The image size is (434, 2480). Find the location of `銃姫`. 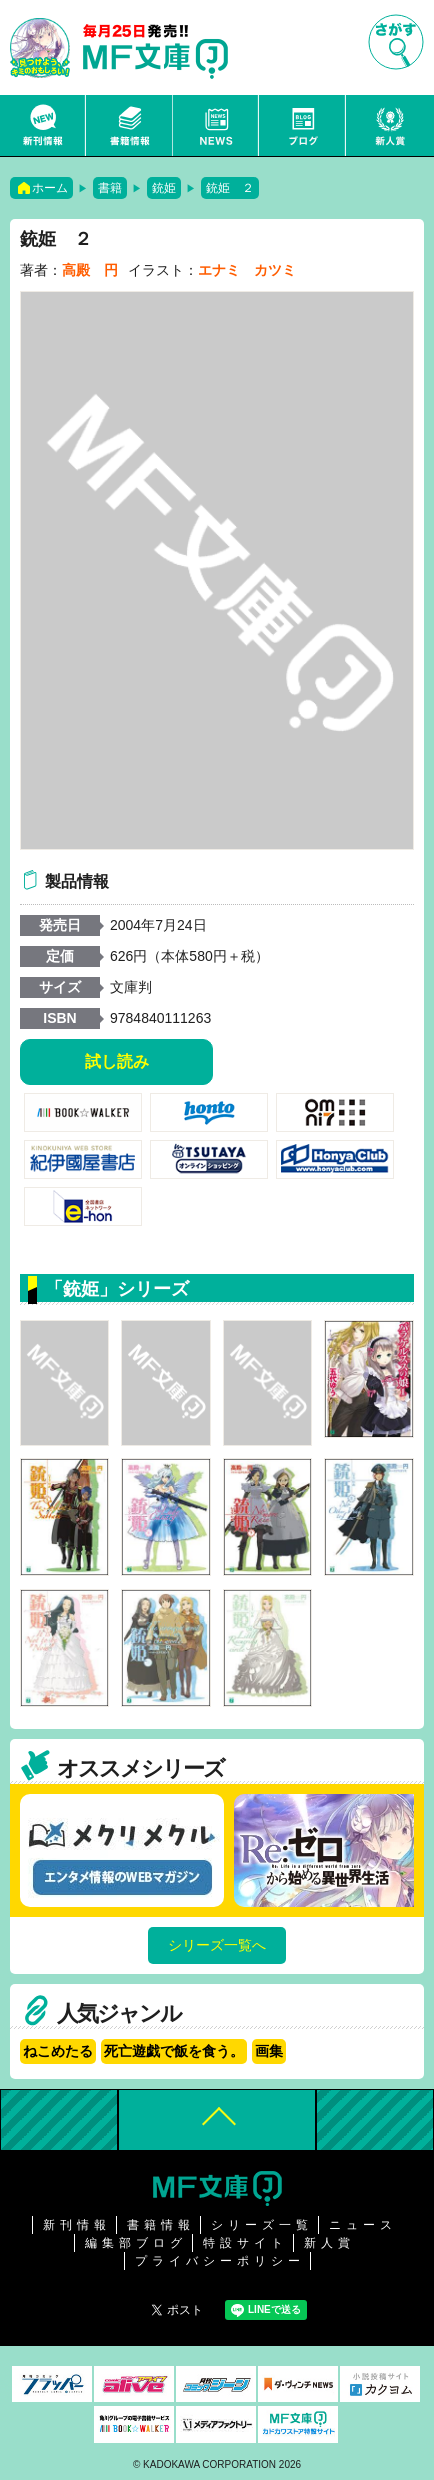

銃姫 is located at coordinates (164, 188).